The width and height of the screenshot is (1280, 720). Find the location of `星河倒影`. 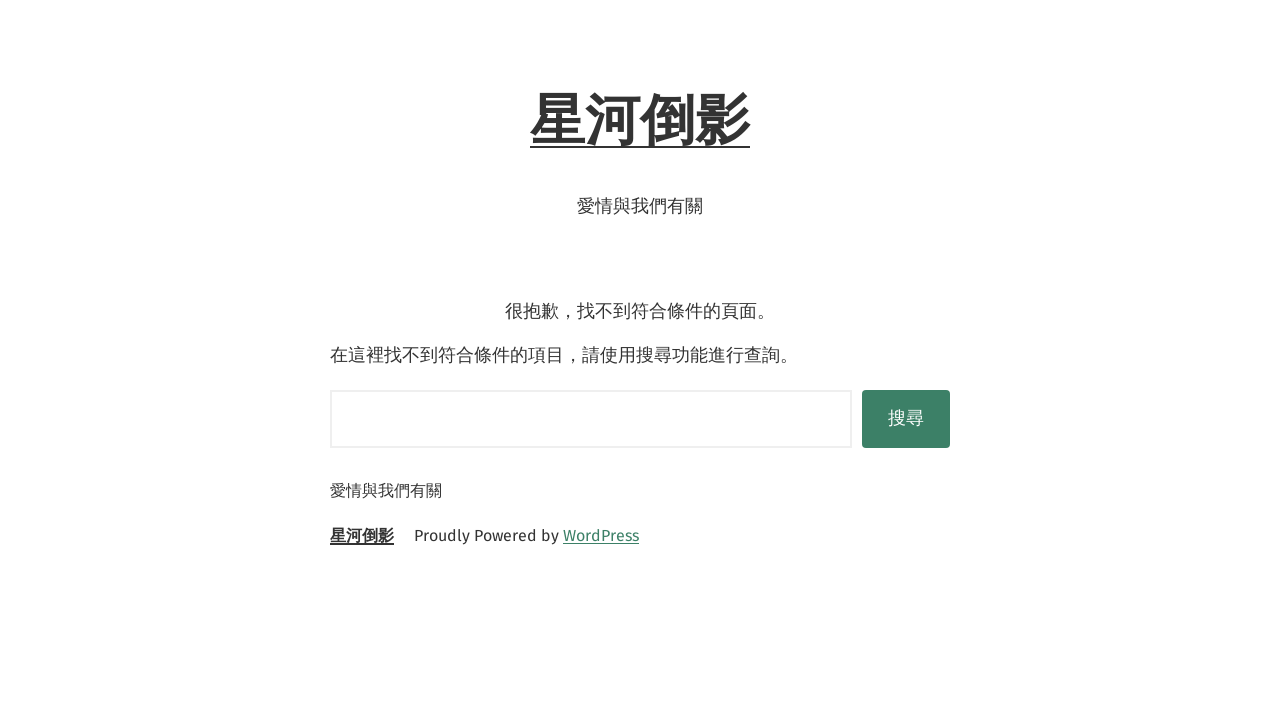

星河倒影 is located at coordinates (640, 120).